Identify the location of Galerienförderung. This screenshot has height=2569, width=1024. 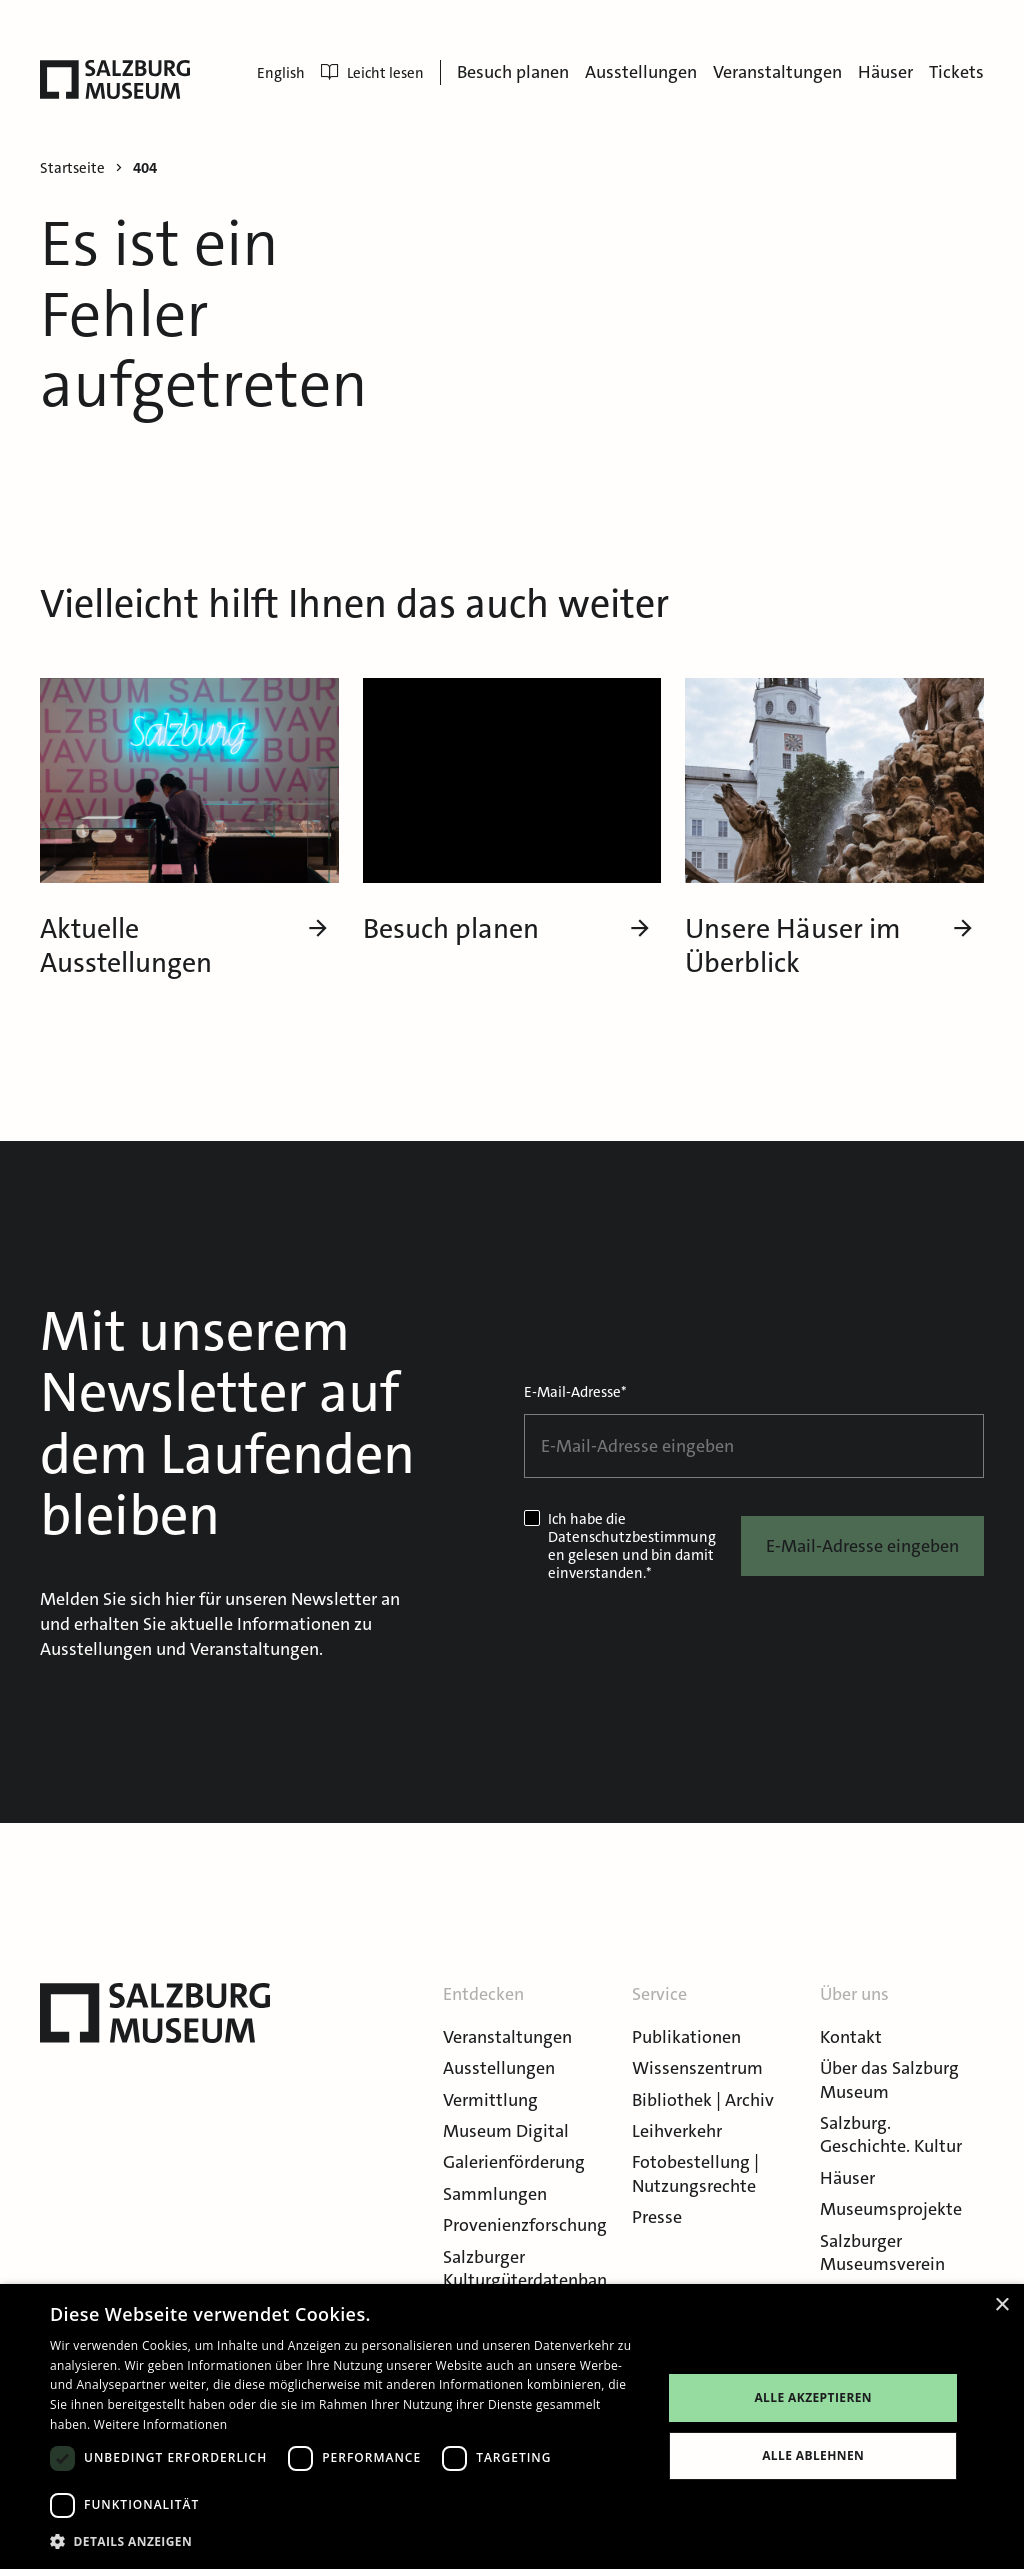
(514, 2162).